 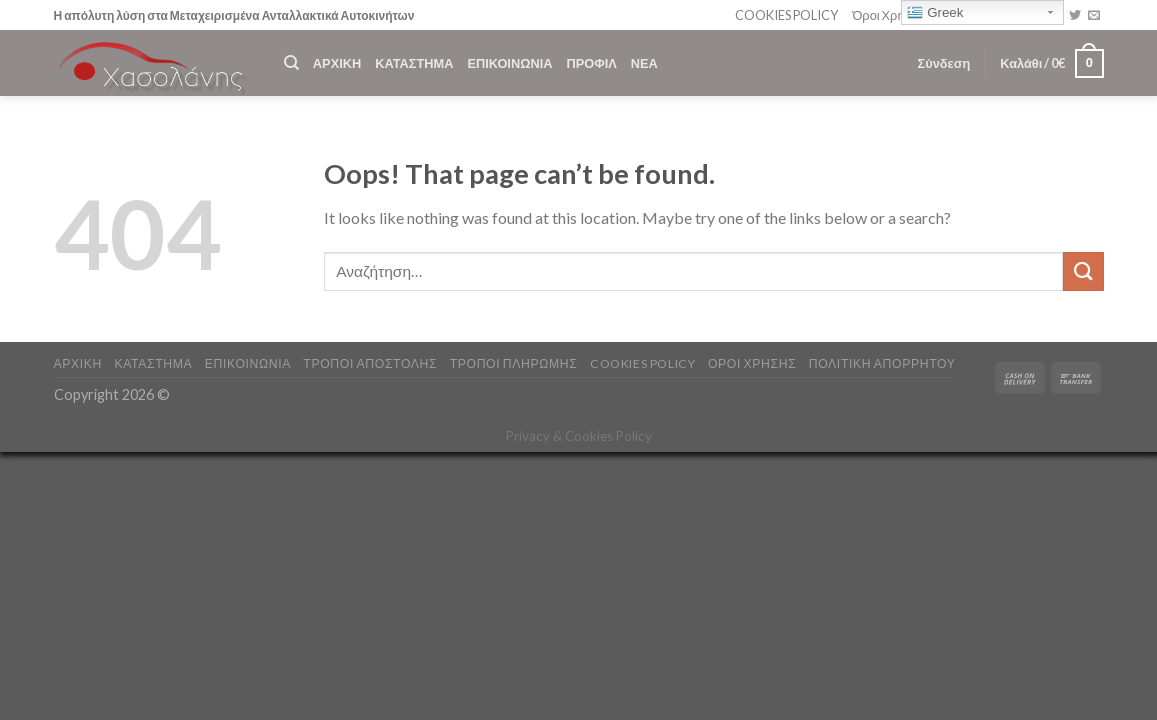 I want to click on Greek, so click(x=935, y=13).